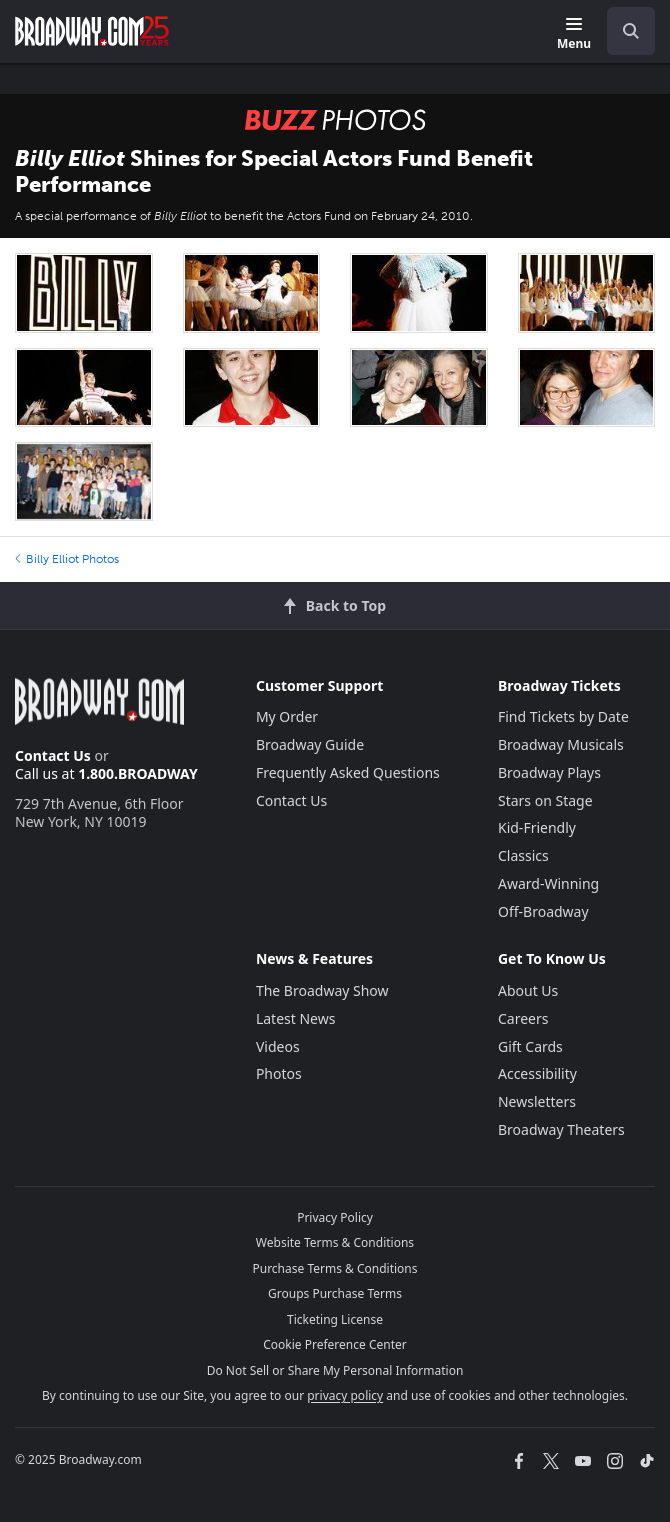 Image resolution: width=670 pixels, height=1522 pixels. I want to click on Privacy Policy, so click(335, 1217).